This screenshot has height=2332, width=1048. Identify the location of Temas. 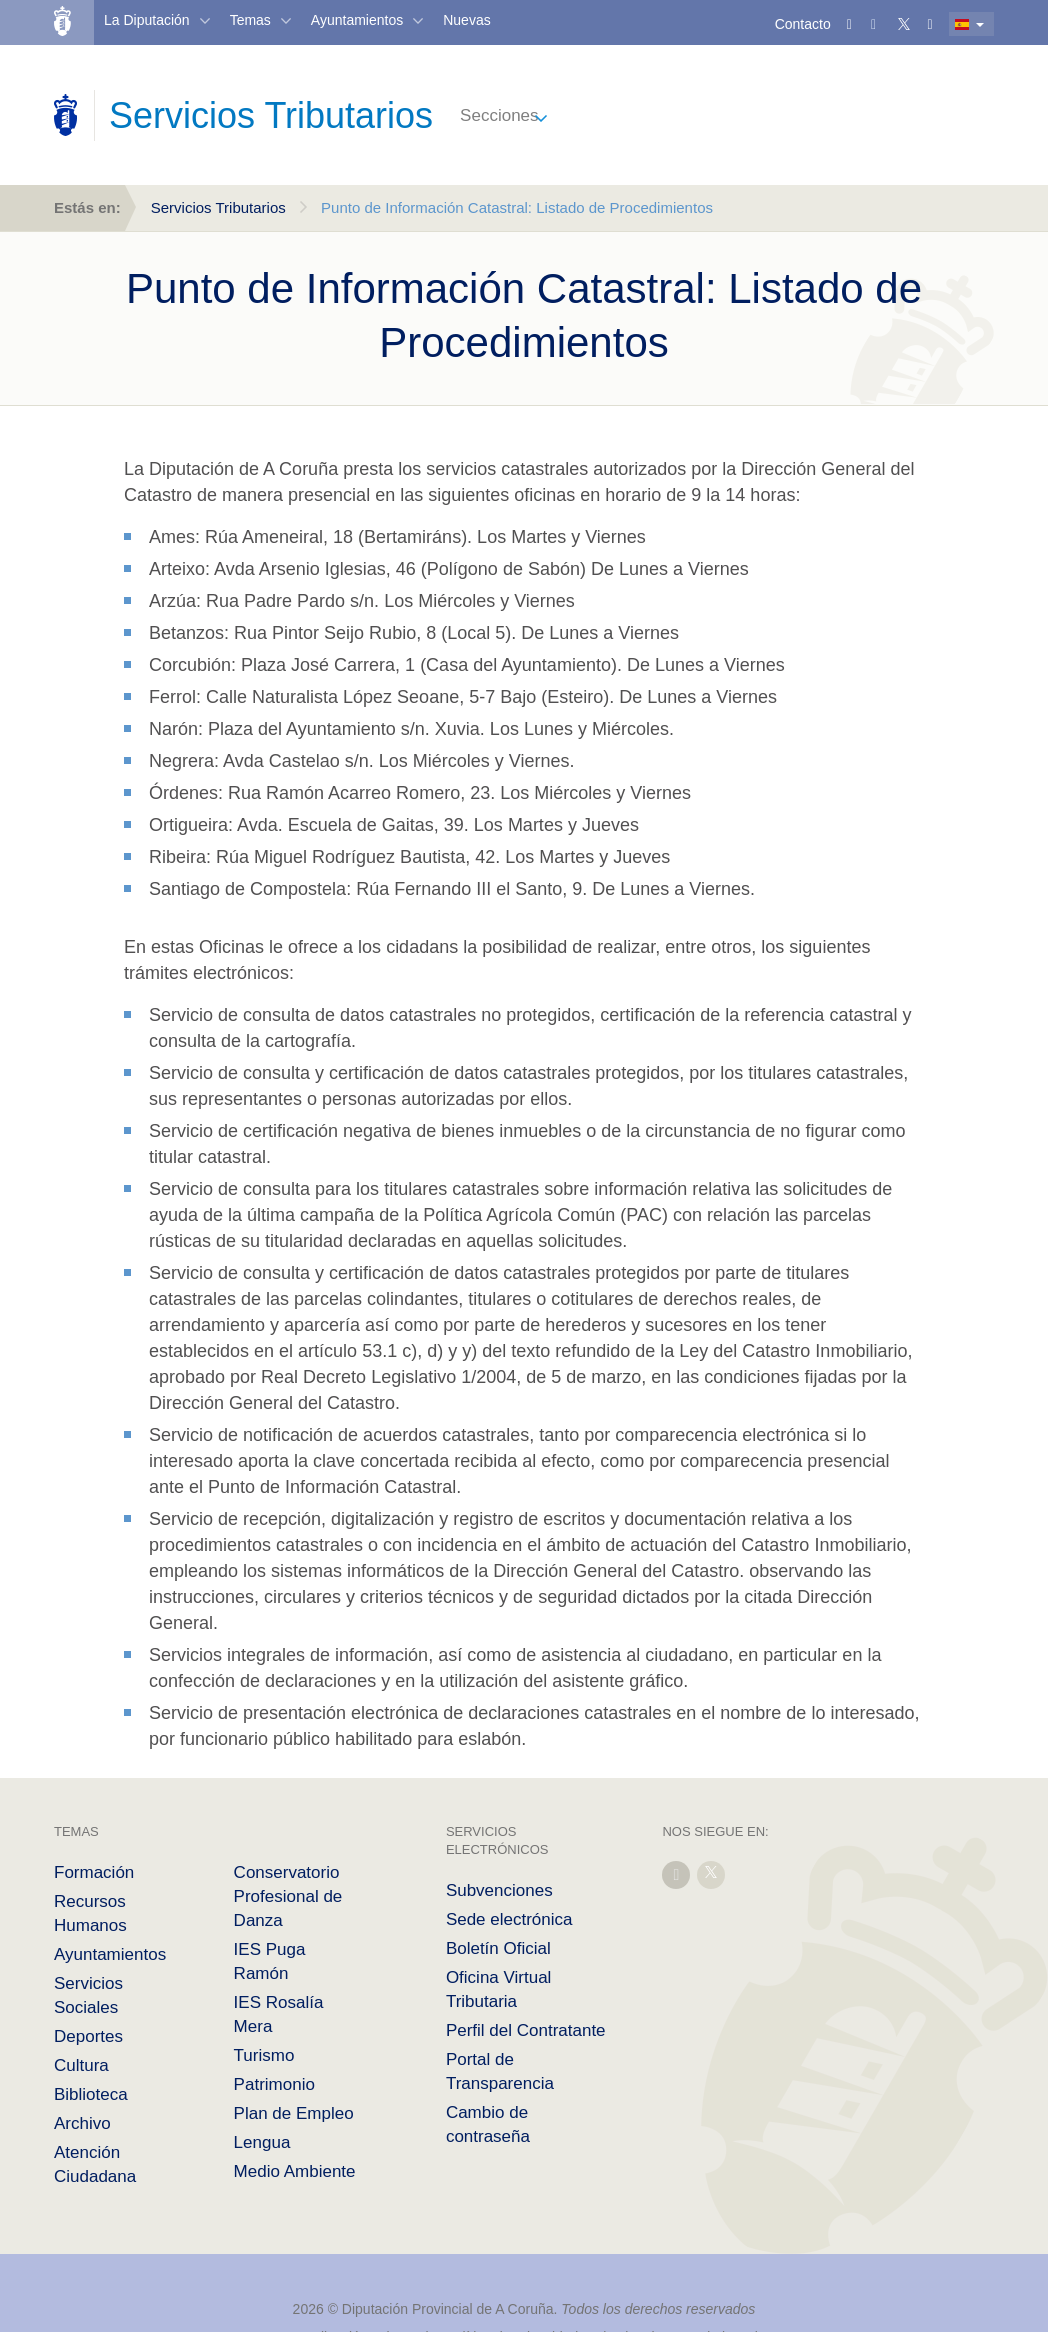
(250, 20).